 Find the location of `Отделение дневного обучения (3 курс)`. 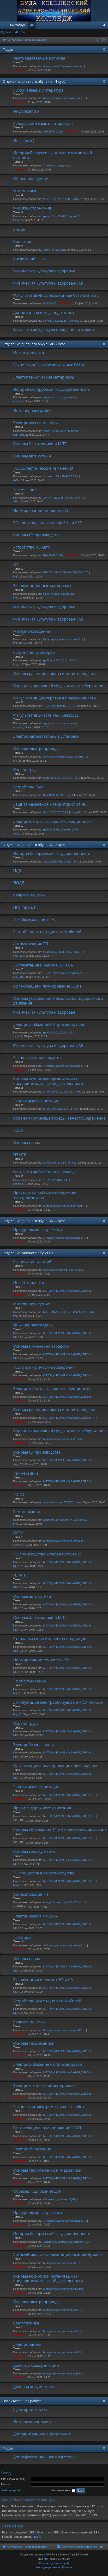

Отделение дневного обучения (3 курс) is located at coordinates (34, 844).